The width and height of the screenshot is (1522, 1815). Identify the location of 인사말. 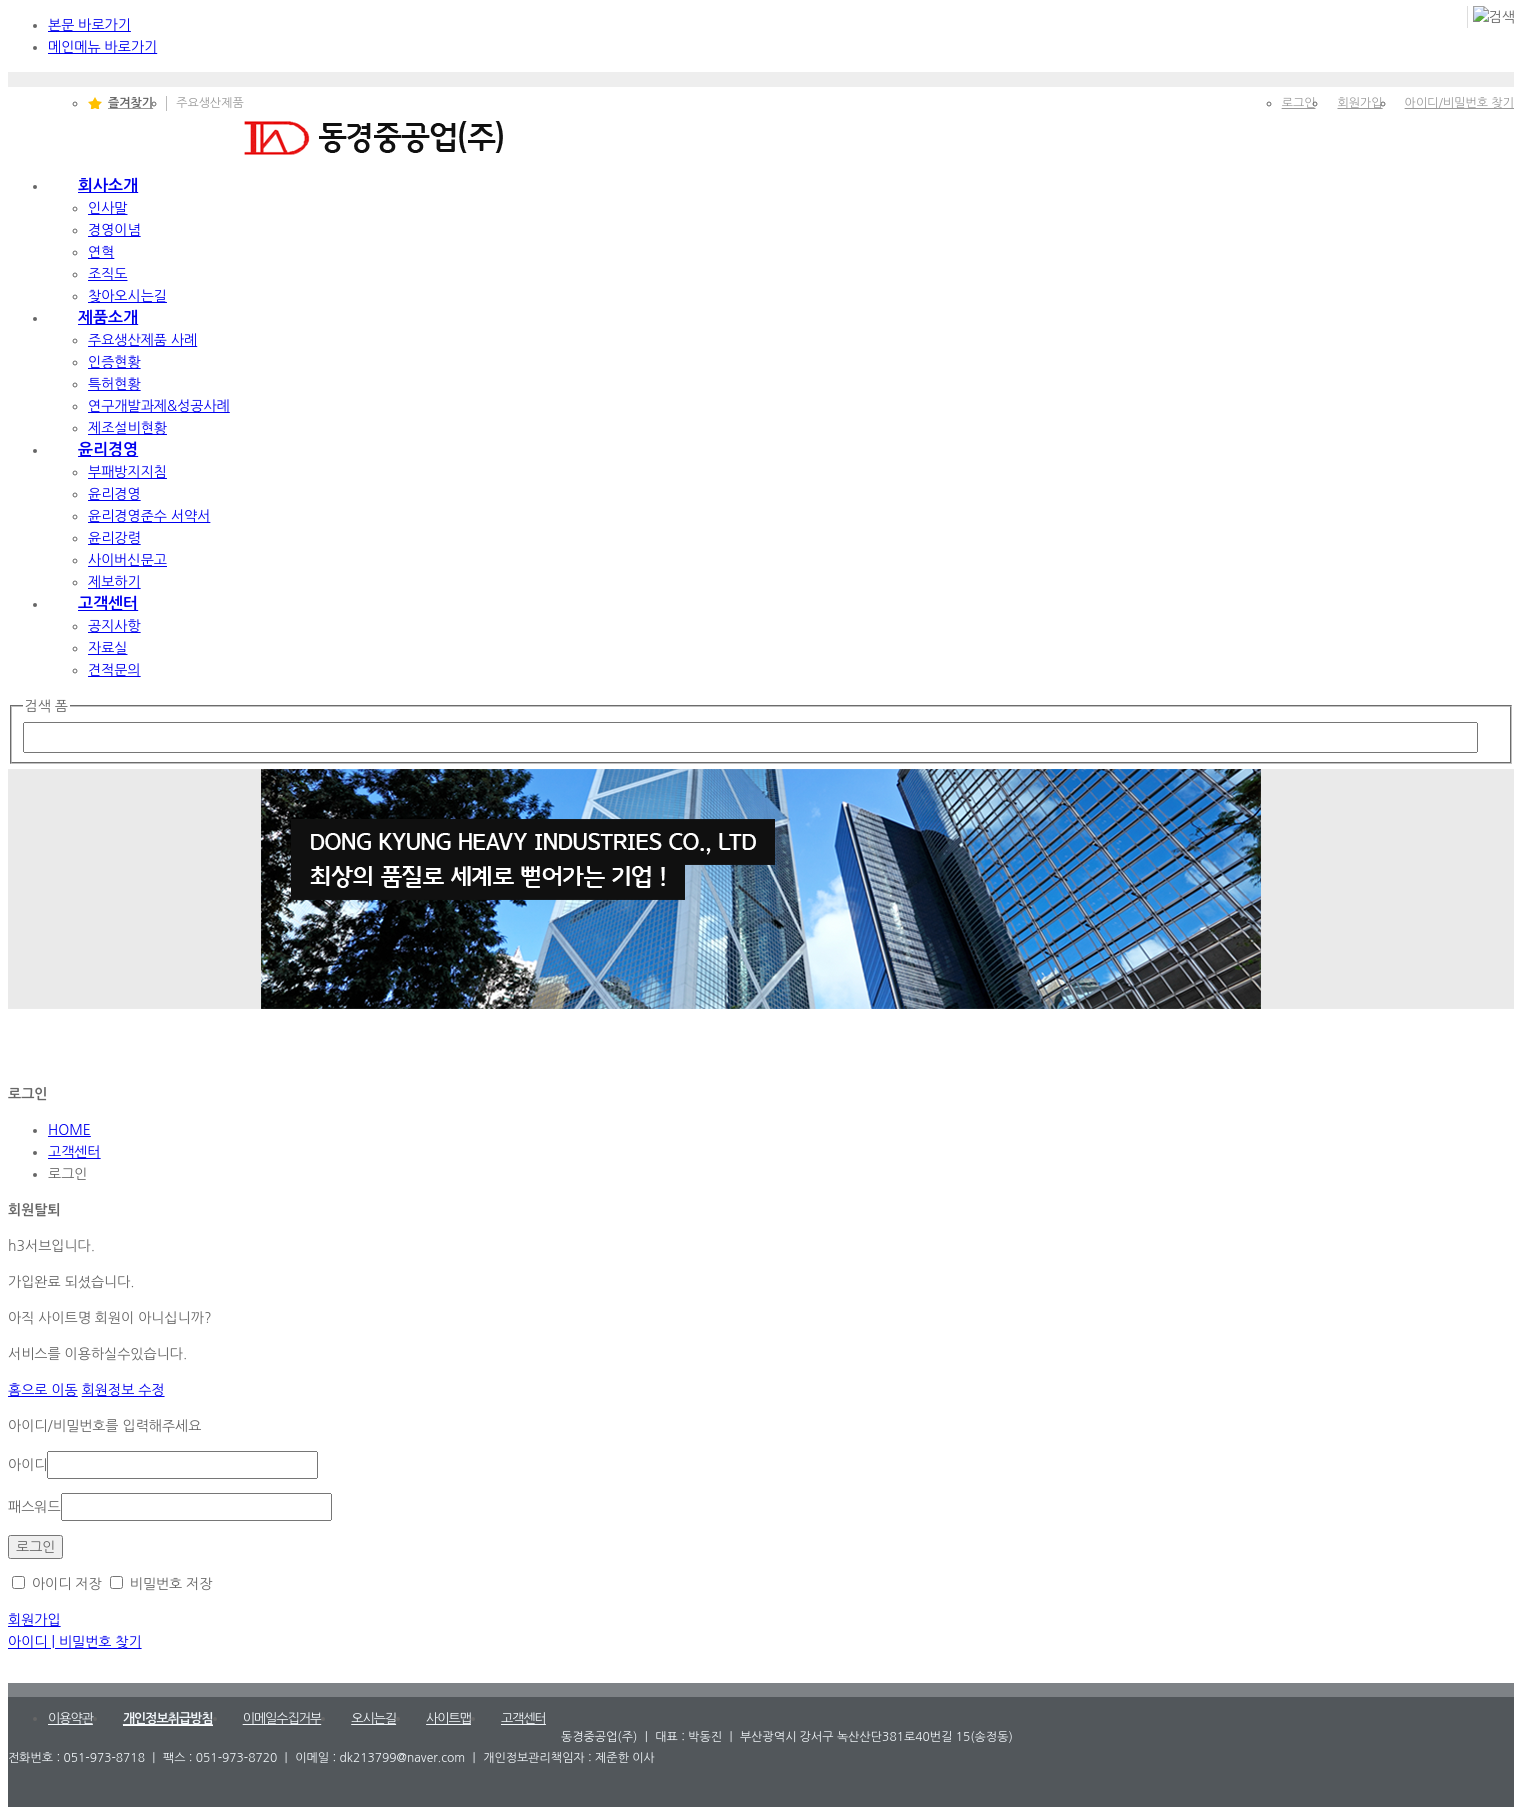
(107, 208).